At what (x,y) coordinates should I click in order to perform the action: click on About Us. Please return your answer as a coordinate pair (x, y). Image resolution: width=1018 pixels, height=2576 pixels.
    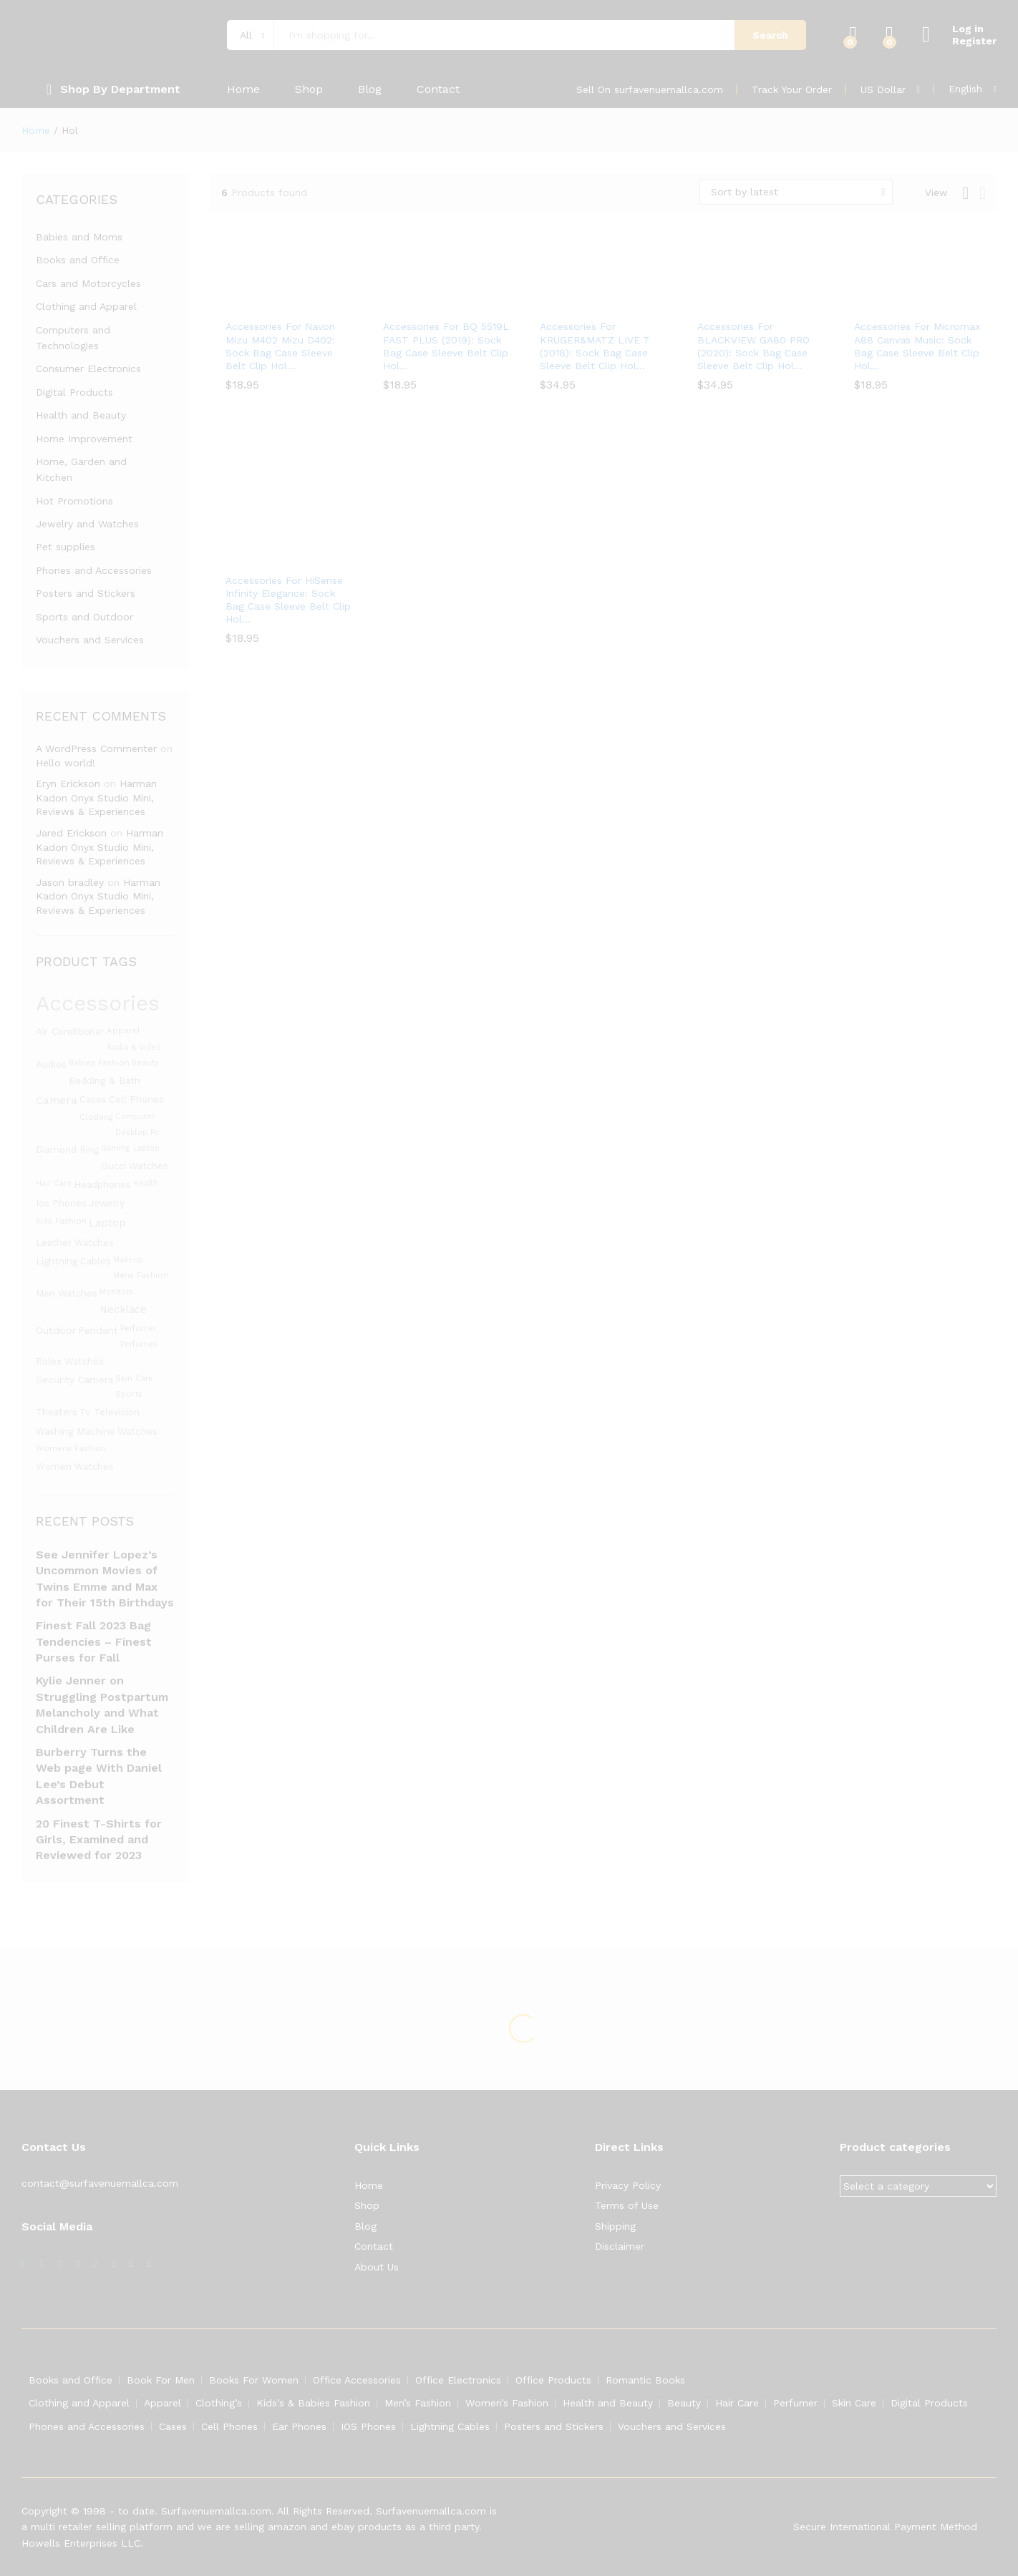
    Looking at the image, I should click on (376, 2267).